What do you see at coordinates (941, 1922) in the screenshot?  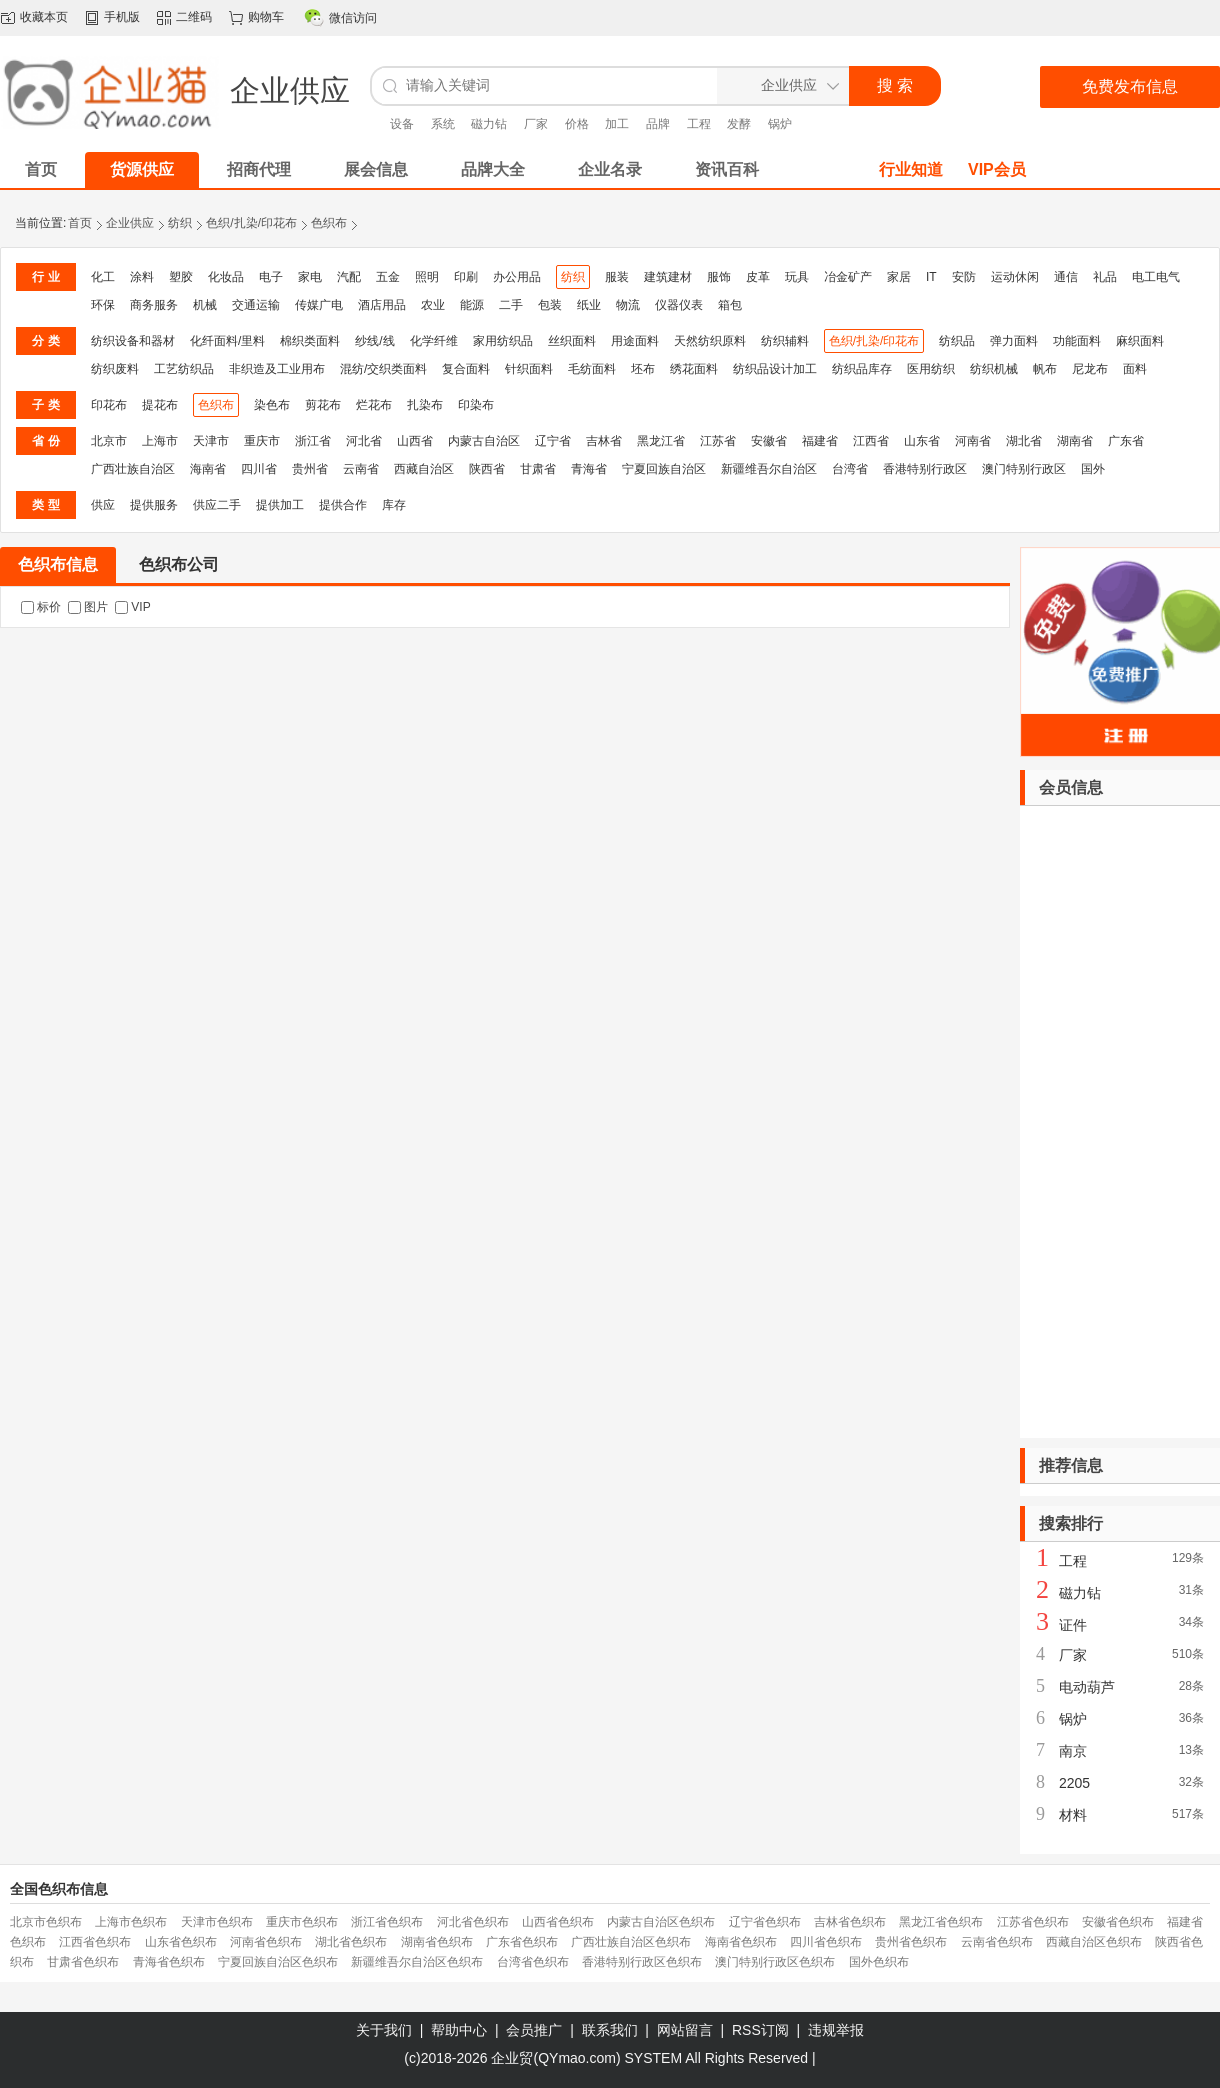 I see `黑龙江省色织布` at bounding box center [941, 1922].